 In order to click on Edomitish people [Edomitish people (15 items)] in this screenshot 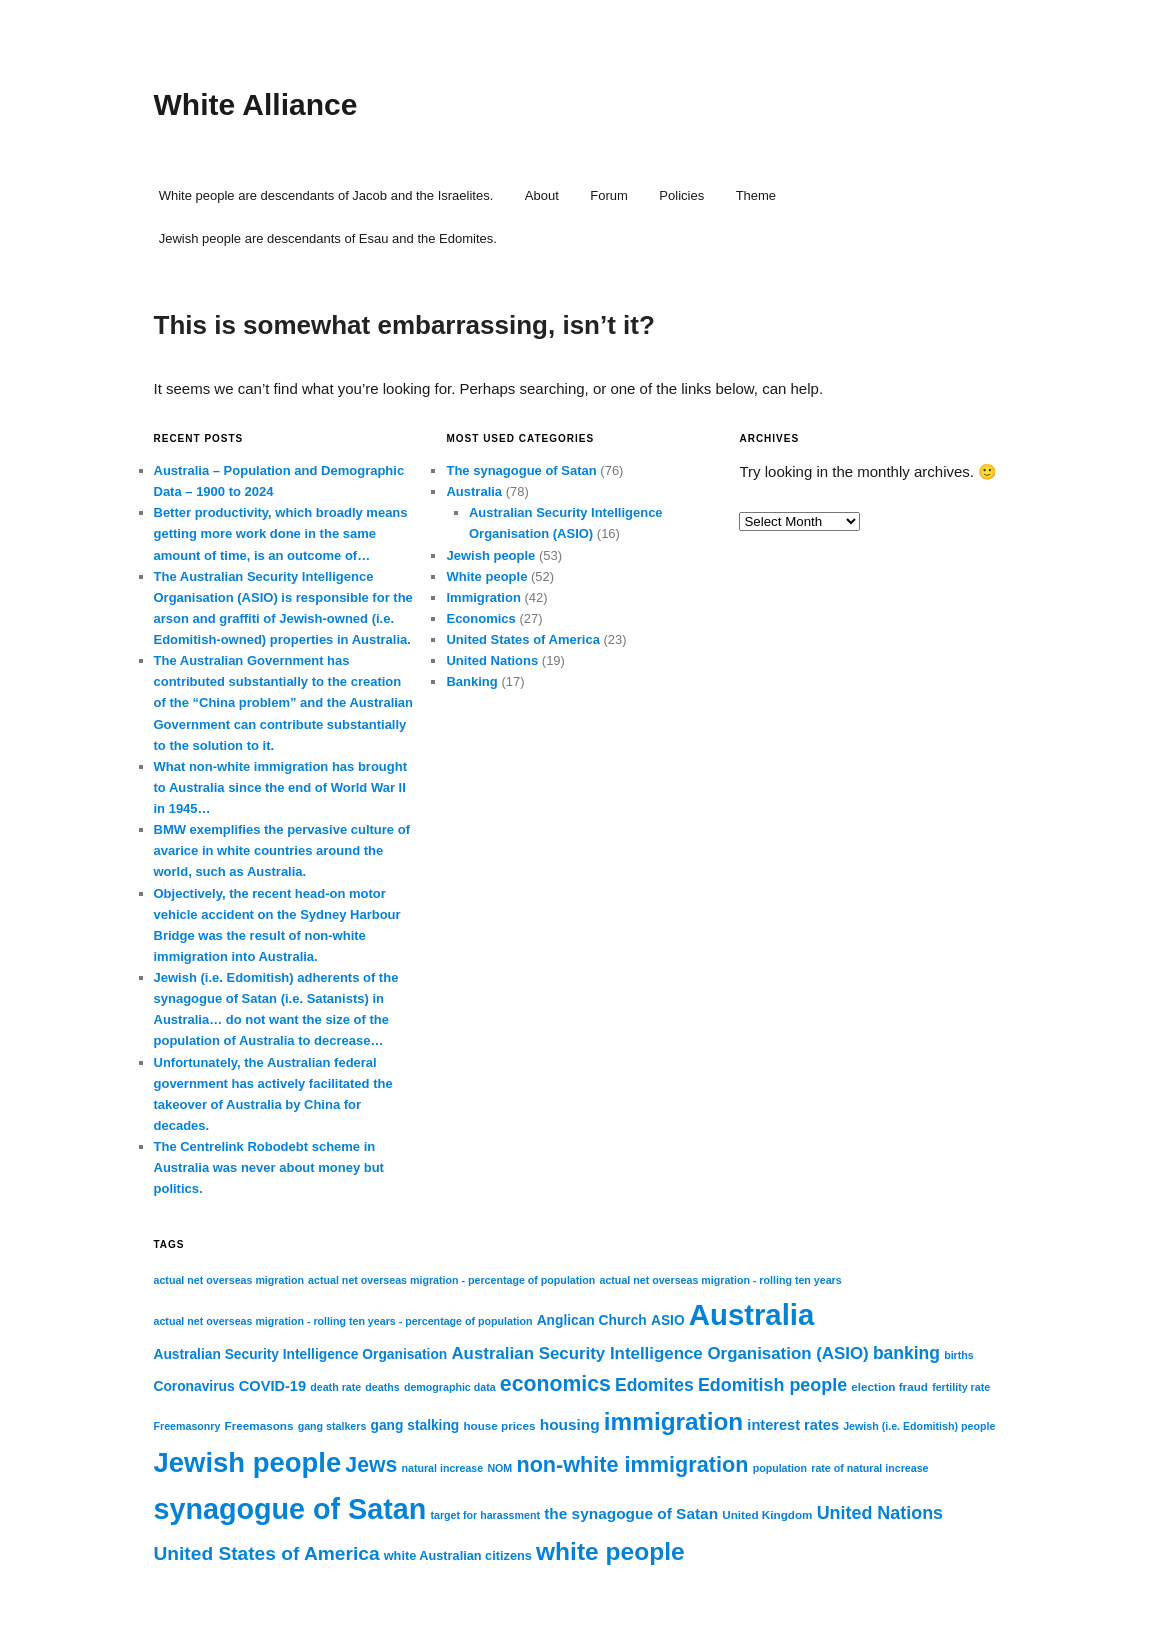, I will do `click(772, 1385)`.